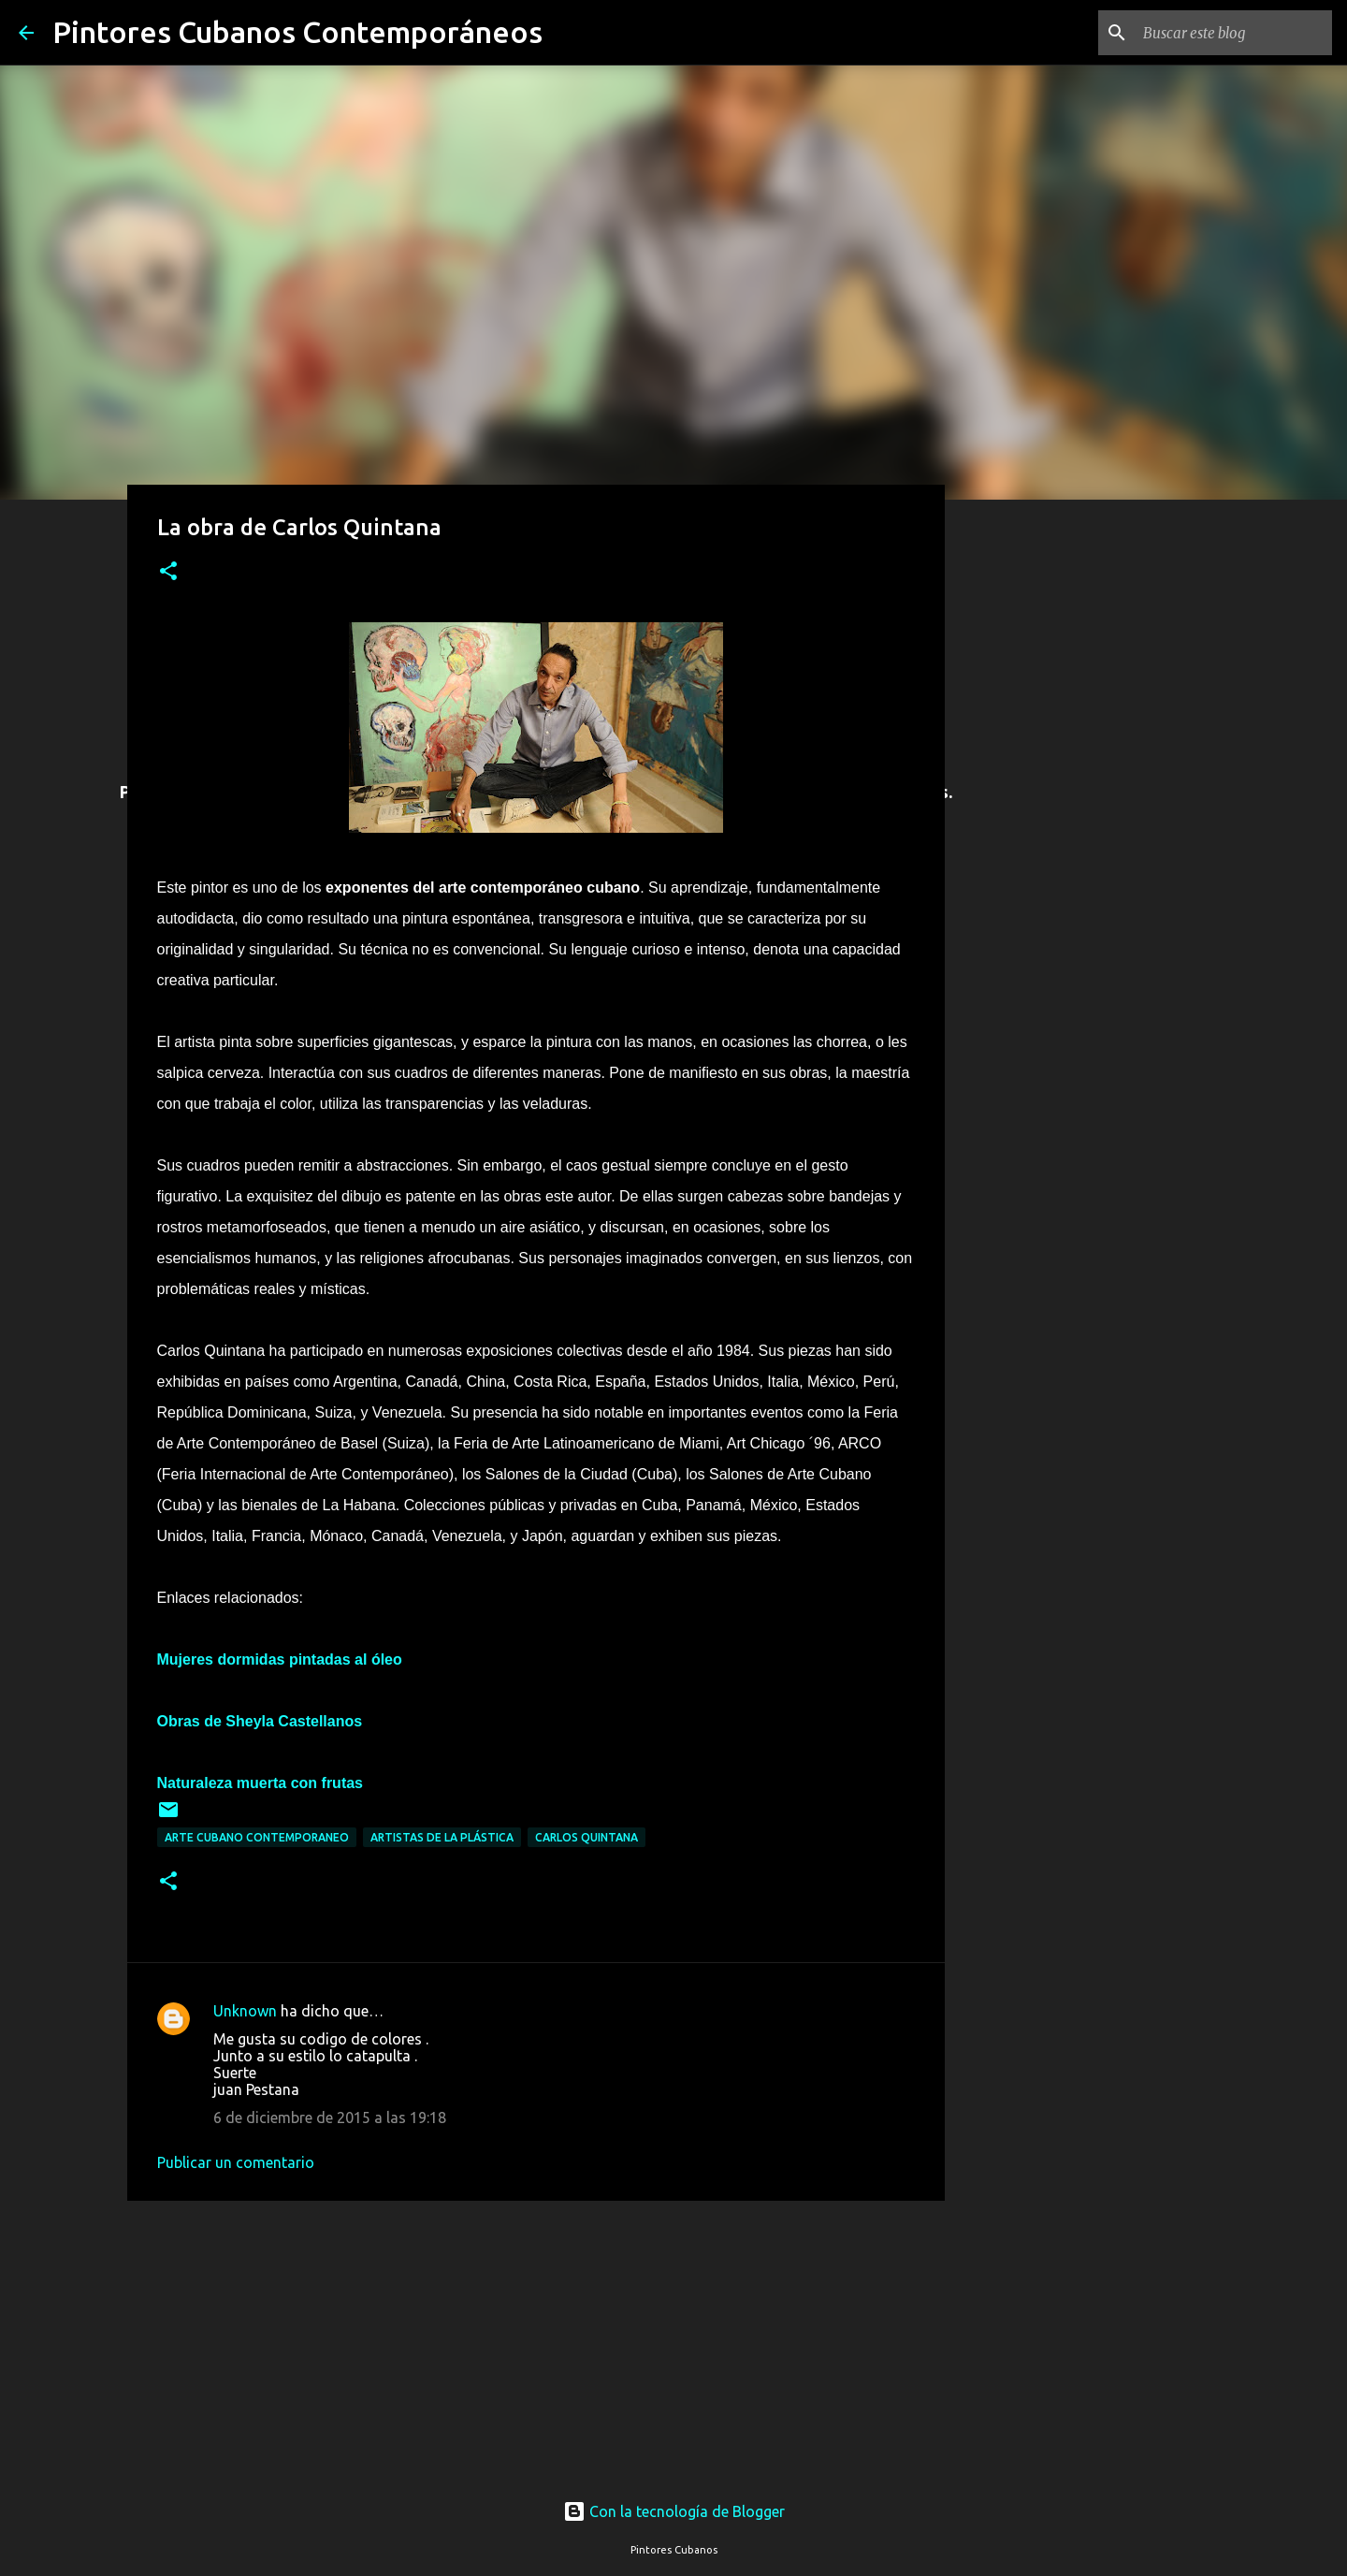 Image resolution: width=1347 pixels, height=2576 pixels. Describe the element at coordinates (329, 2117) in the screenshot. I see `6 de diciembre de 2015 a las 19:18` at that location.